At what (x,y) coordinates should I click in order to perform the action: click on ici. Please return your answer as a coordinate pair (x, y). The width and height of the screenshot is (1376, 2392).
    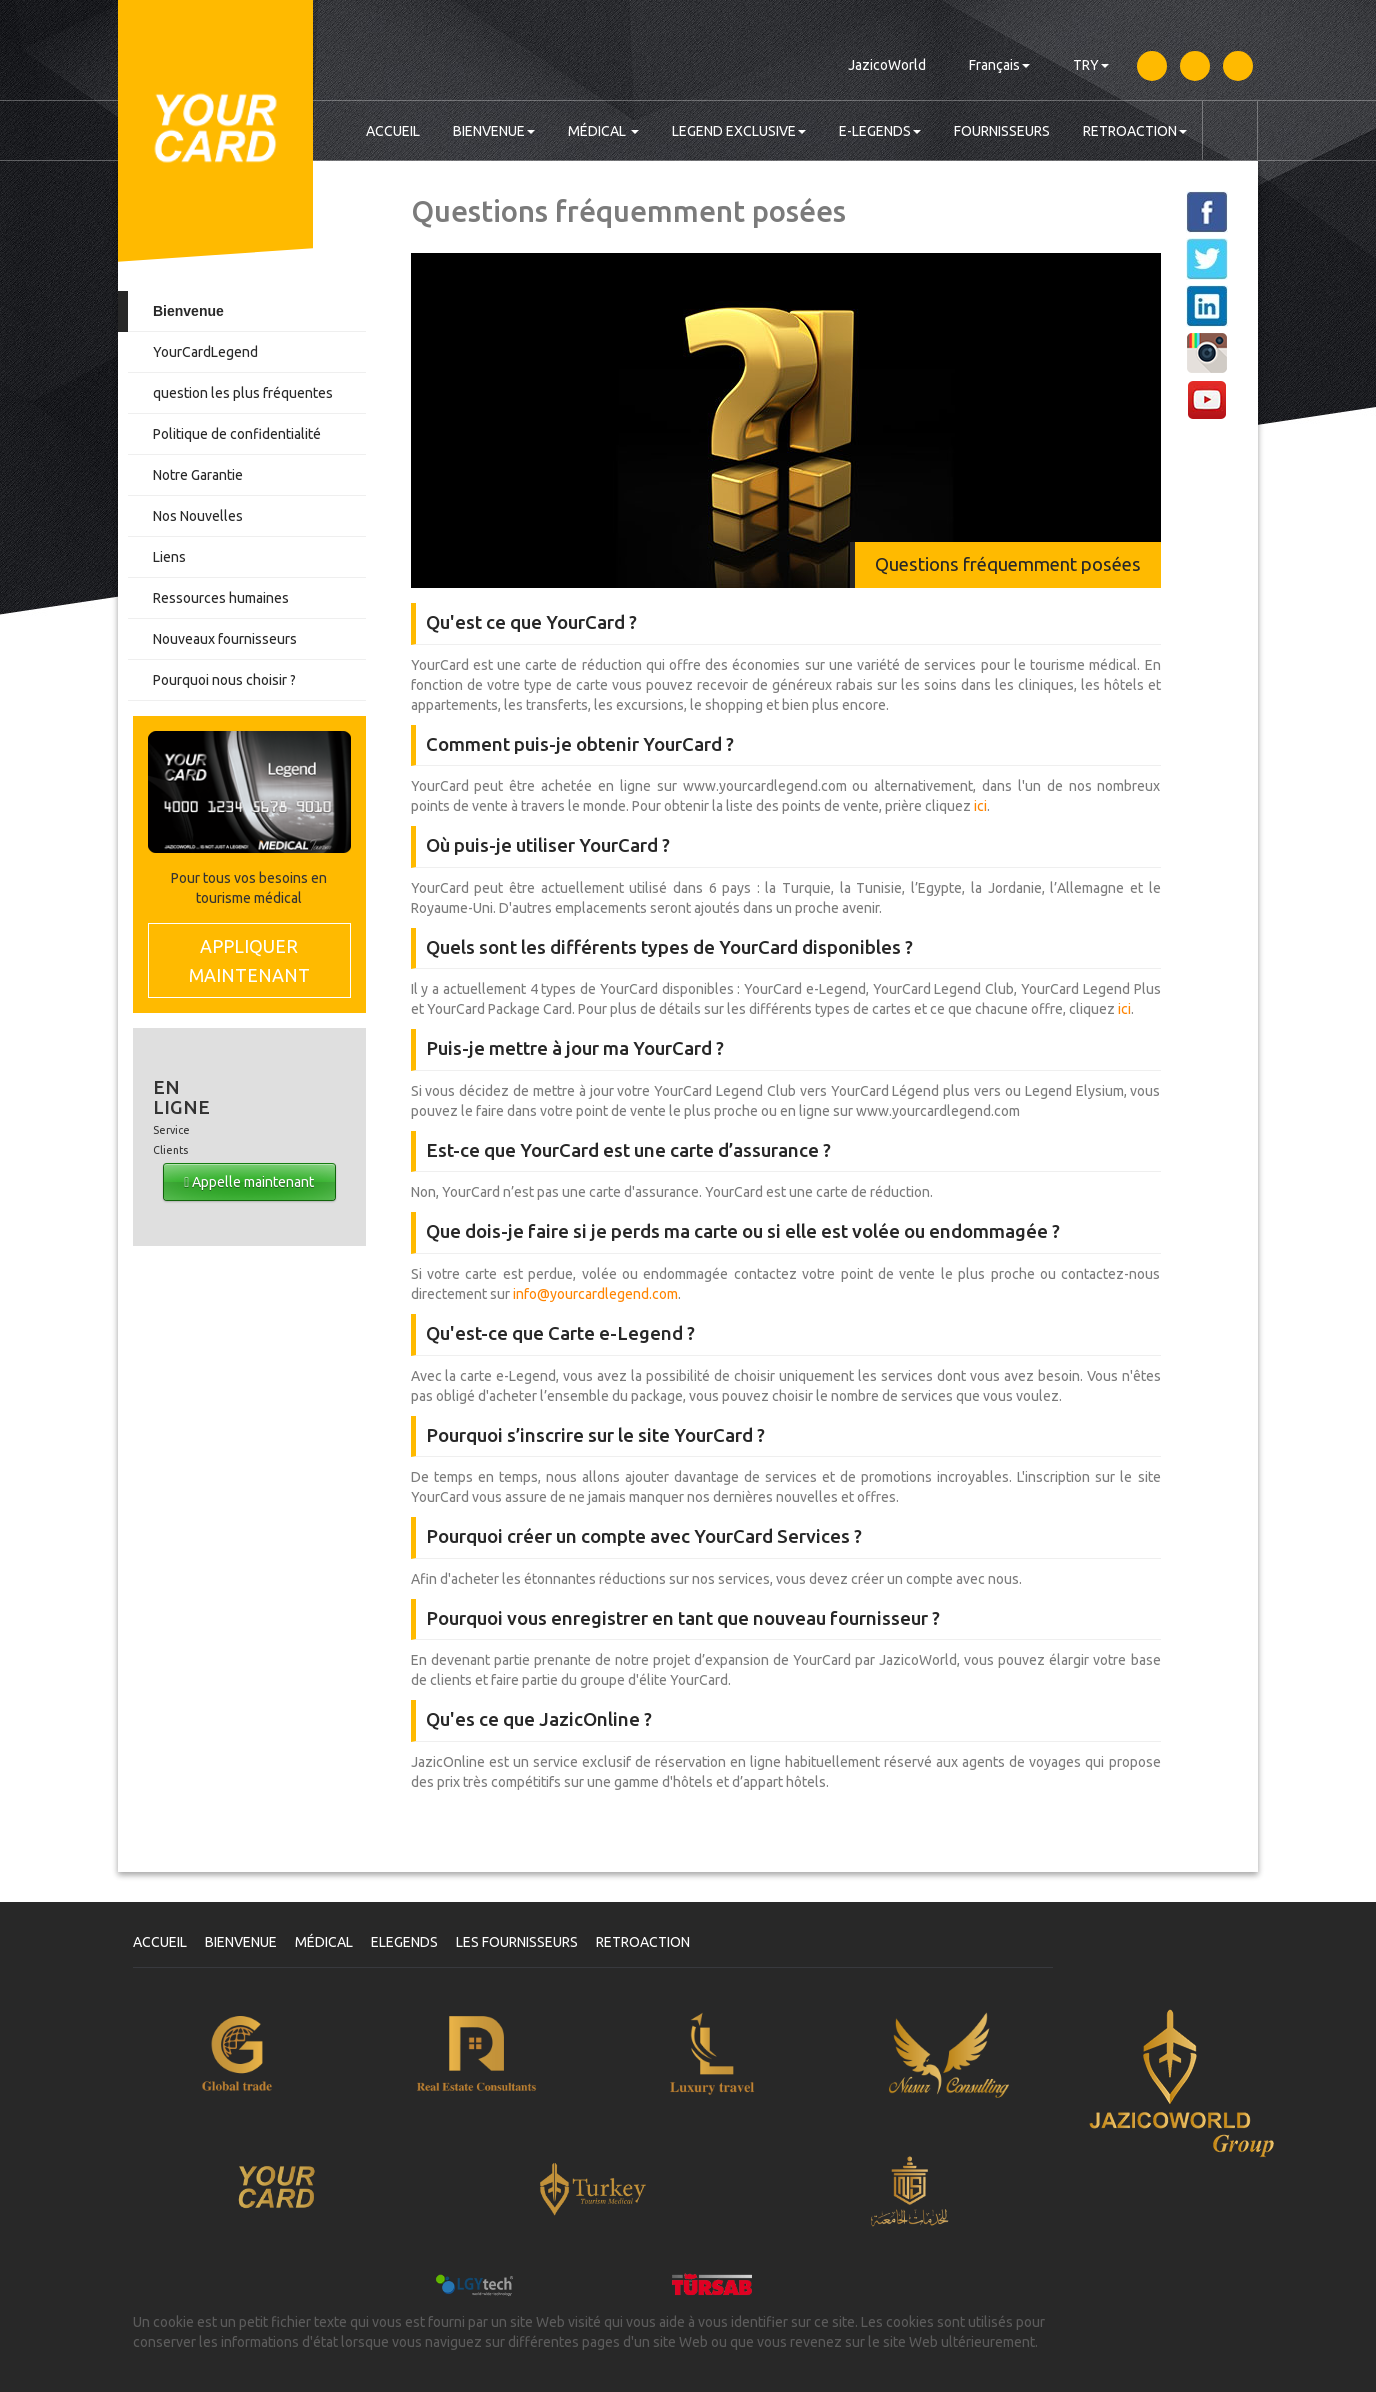
    Looking at the image, I should click on (980, 806).